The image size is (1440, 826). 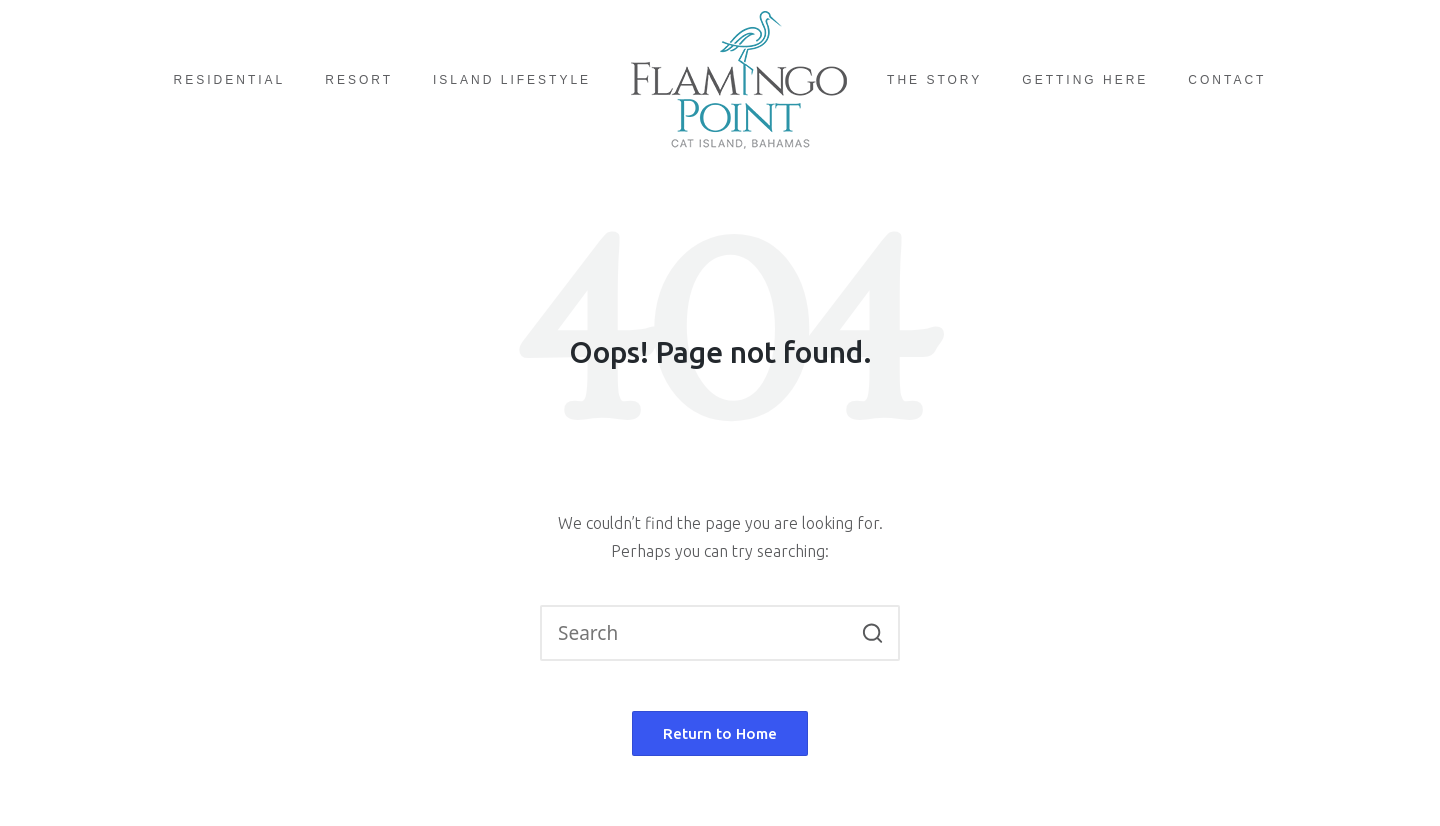 What do you see at coordinates (872, 633) in the screenshot?
I see `[button]` at bounding box center [872, 633].